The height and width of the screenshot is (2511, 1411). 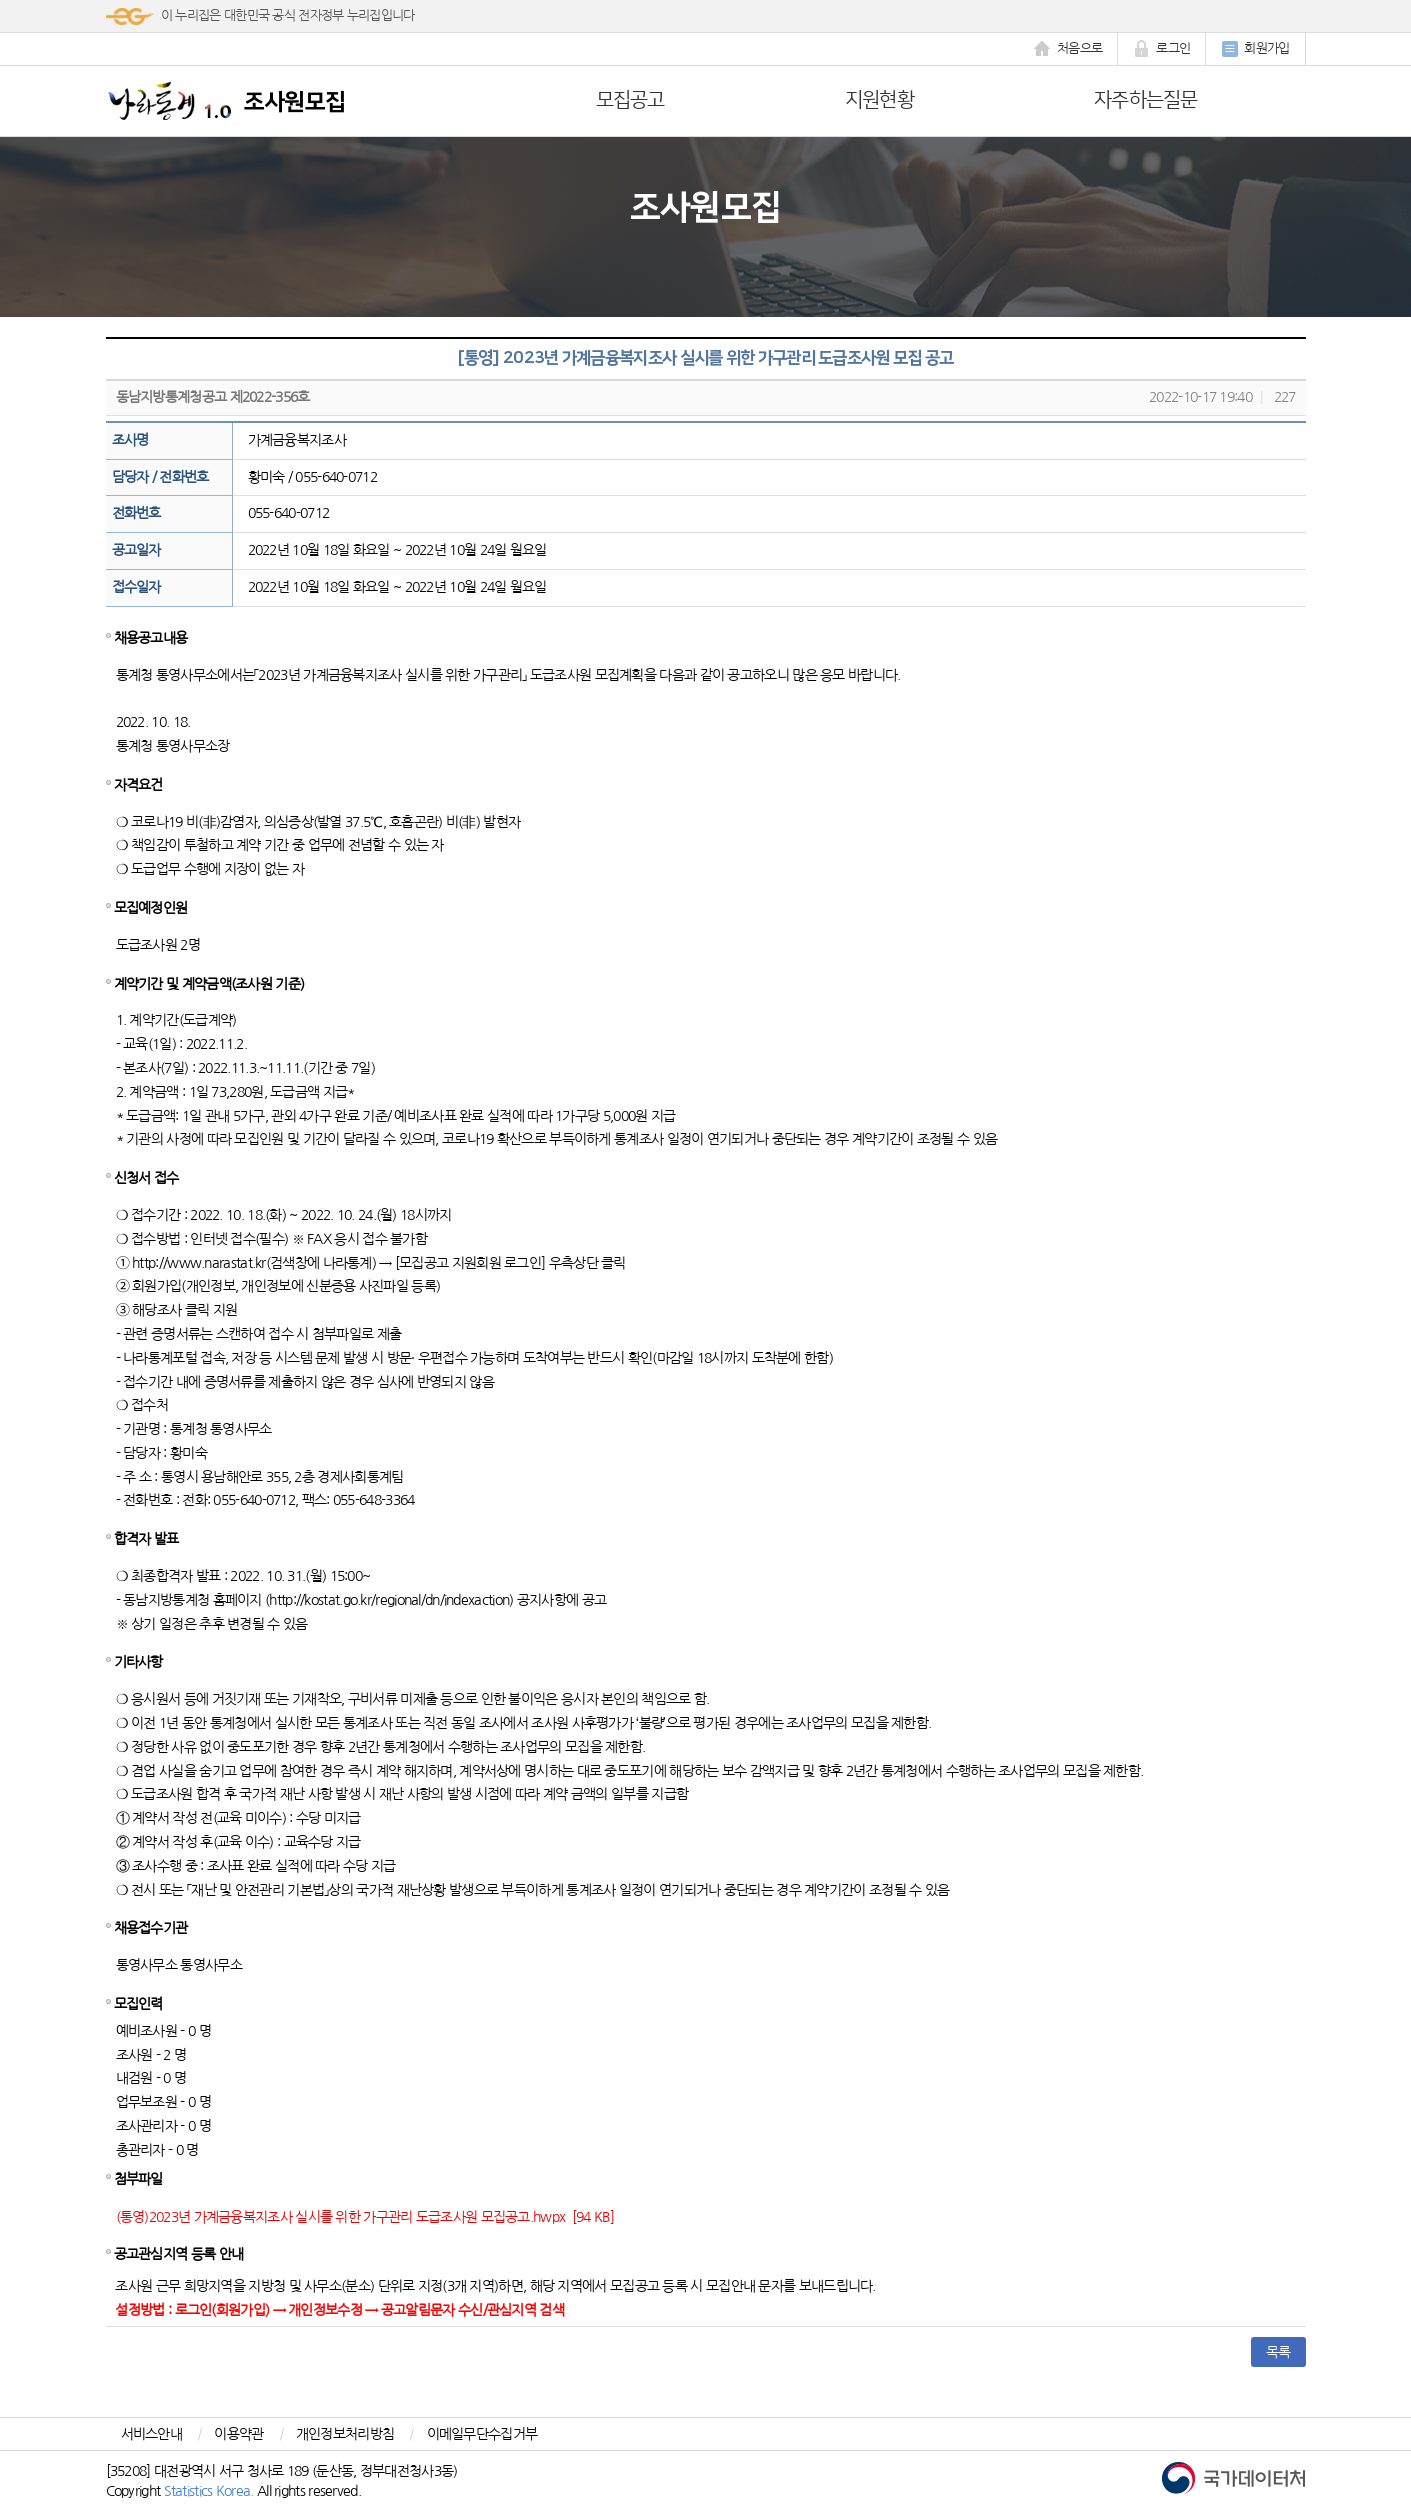 What do you see at coordinates (136, 550) in the screenshot?
I see `공고일자` at bounding box center [136, 550].